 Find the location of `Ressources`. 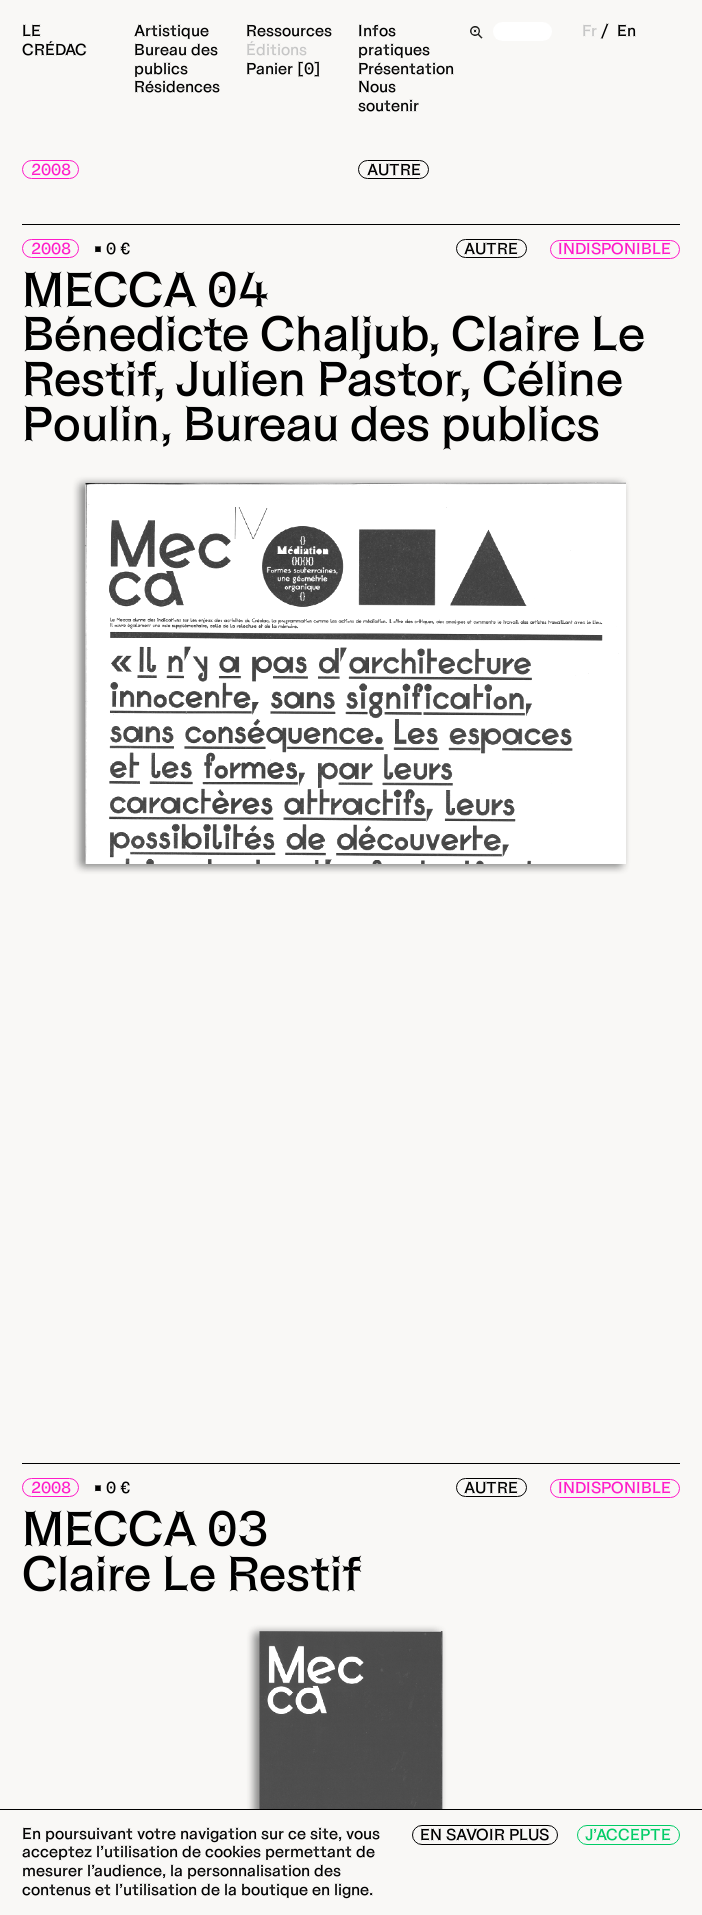

Ressources is located at coordinates (289, 30).